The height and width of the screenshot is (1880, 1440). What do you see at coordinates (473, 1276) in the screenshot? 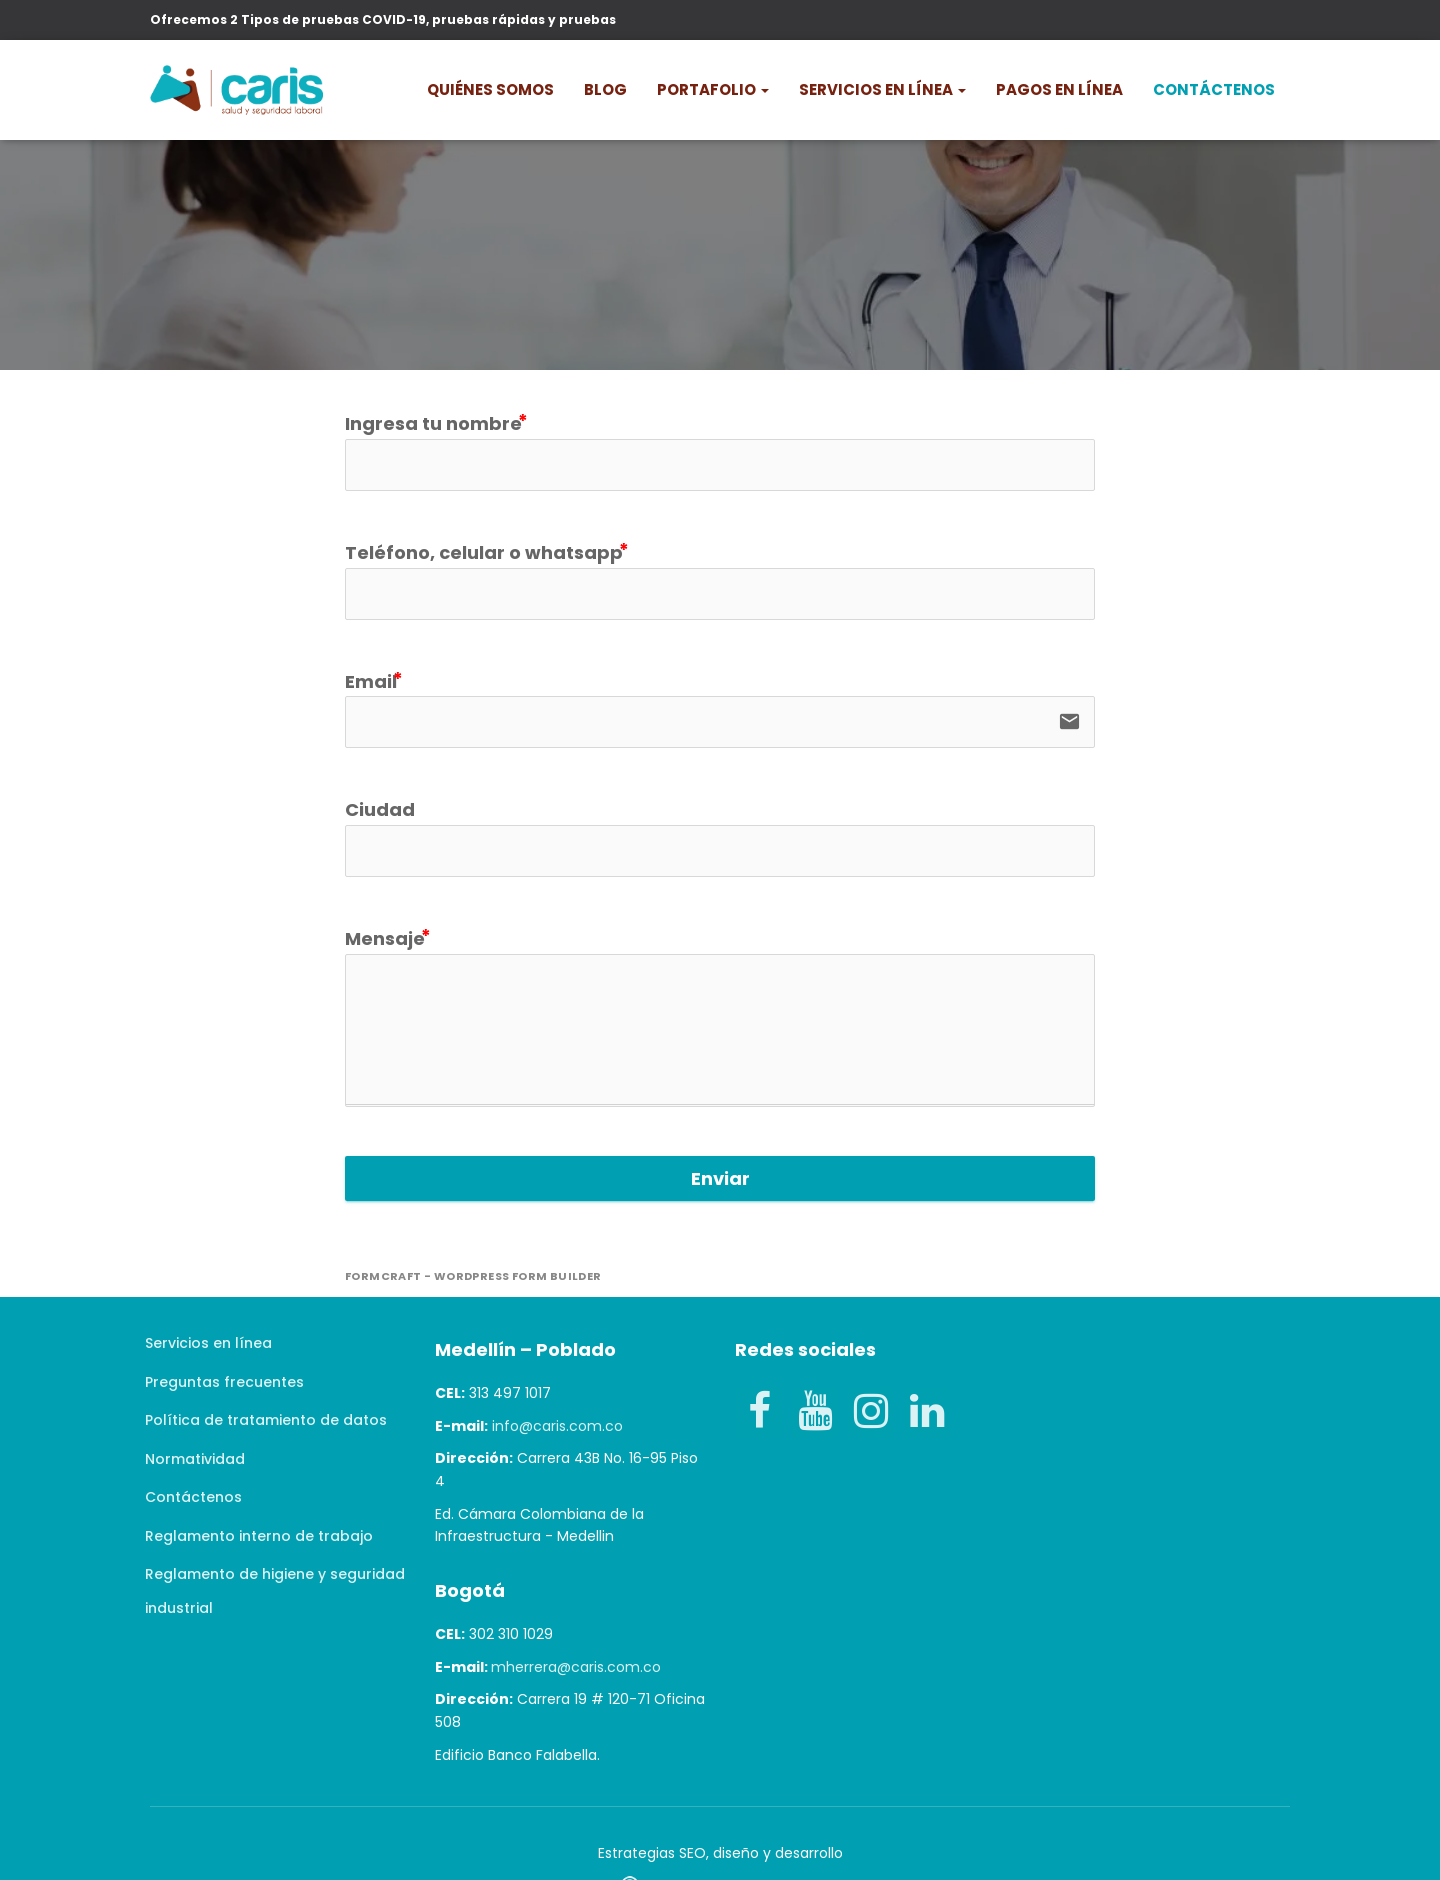
I see `FormCraft - WordPress form builder` at bounding box center [473, 1276].